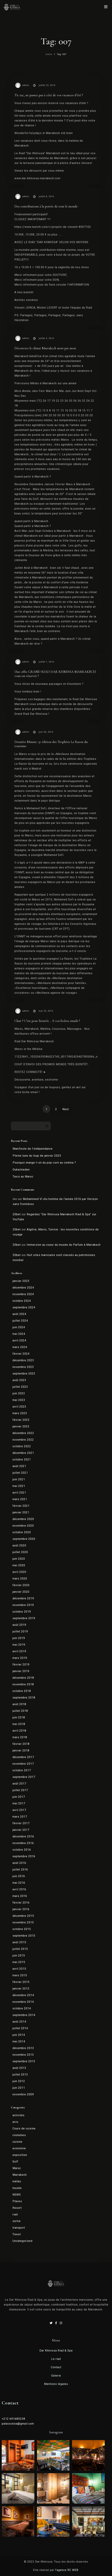 This screenshot has height=2576, width=112. Describe the element at coordinates (23, 1843) in the screenshot. I see `novembre 2016` at that location.